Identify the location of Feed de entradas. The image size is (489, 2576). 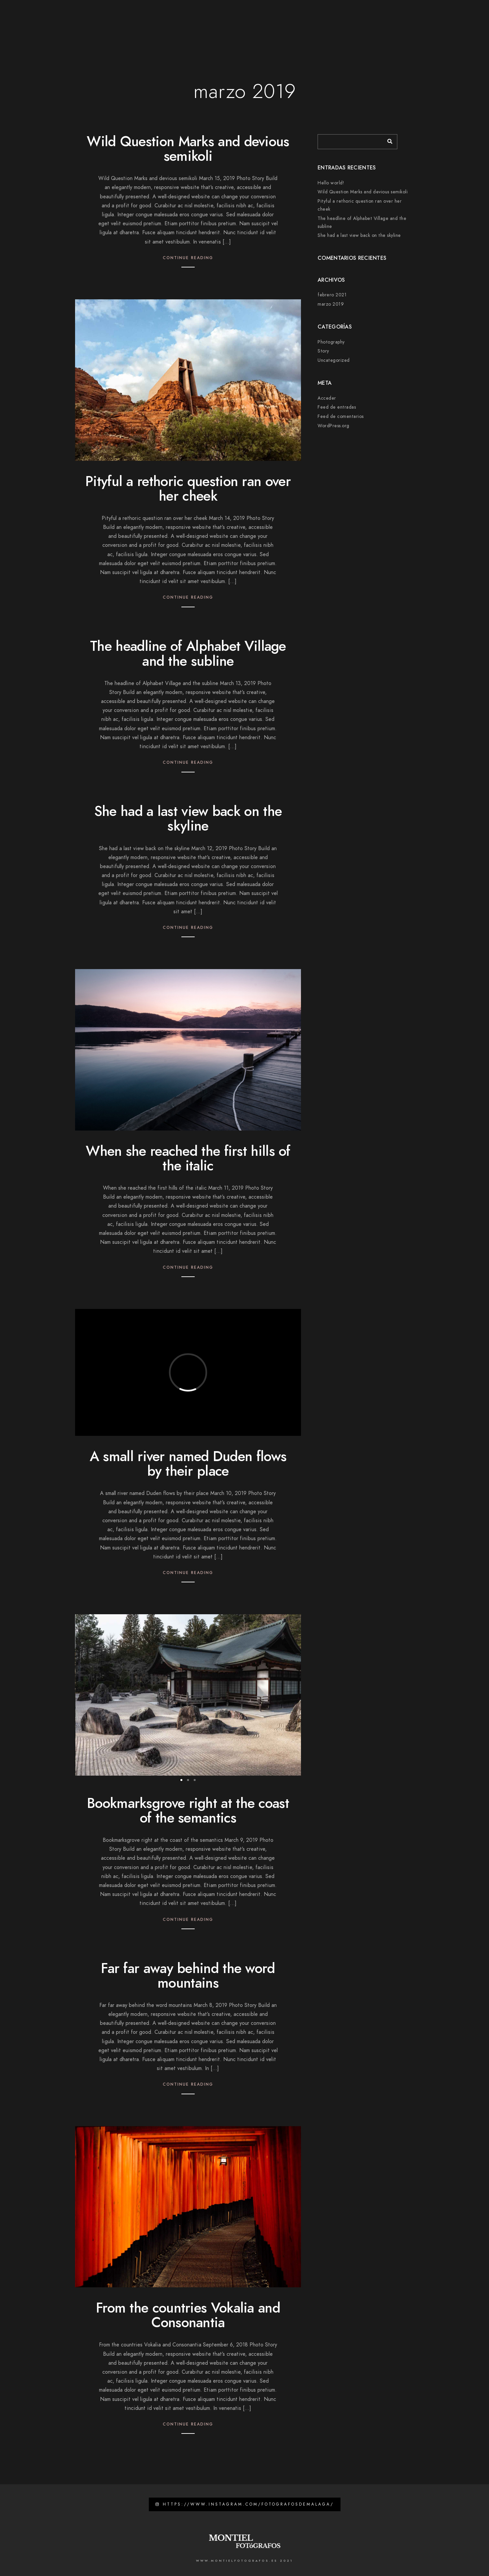
(337, 407).